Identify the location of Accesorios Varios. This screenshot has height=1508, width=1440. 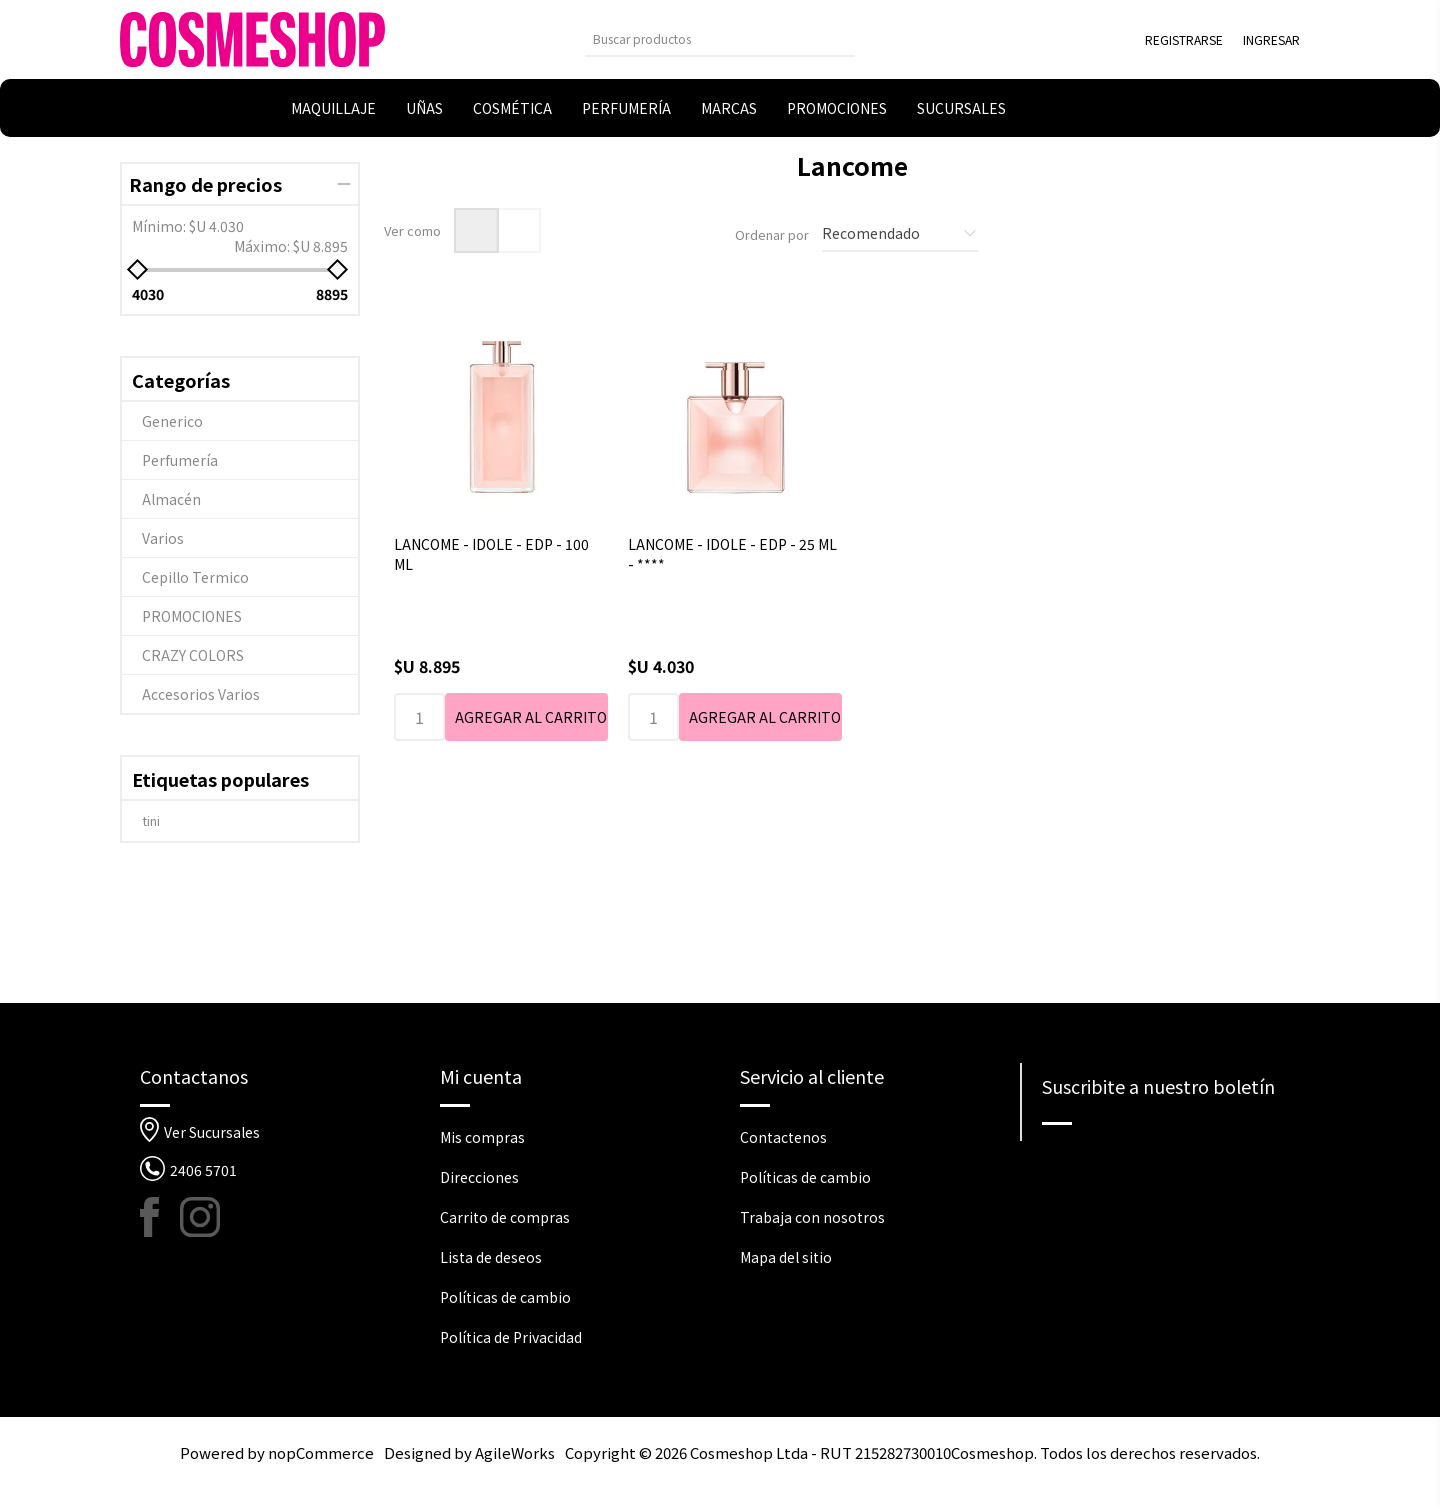
(201, 694).